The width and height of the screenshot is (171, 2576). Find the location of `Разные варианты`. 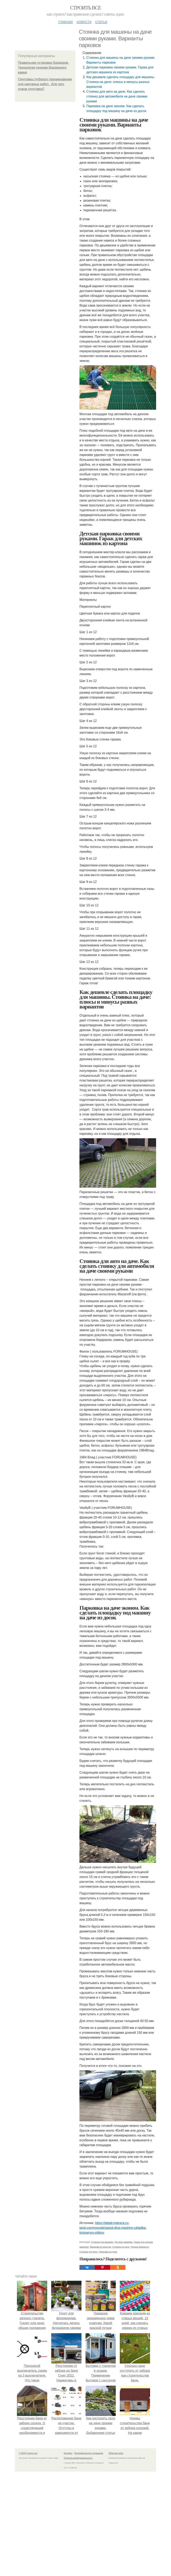

Разные варианты is located at coordinates (140, 2247).